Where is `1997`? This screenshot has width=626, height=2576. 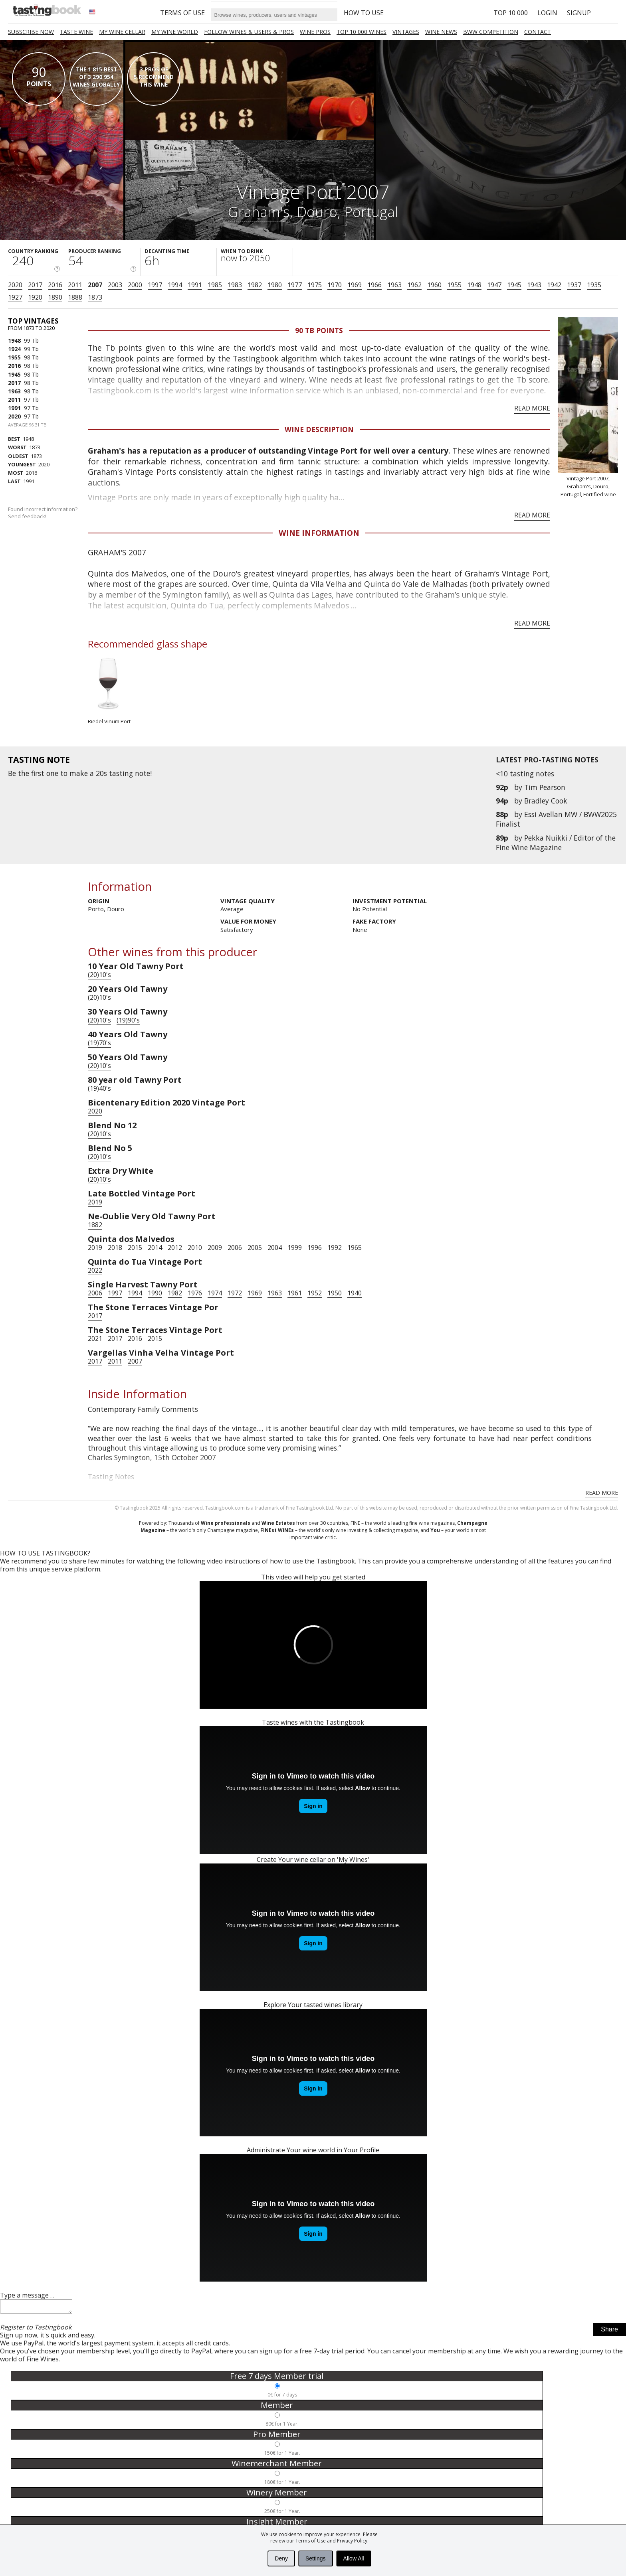
1997 is located at coordinates (155, 284).